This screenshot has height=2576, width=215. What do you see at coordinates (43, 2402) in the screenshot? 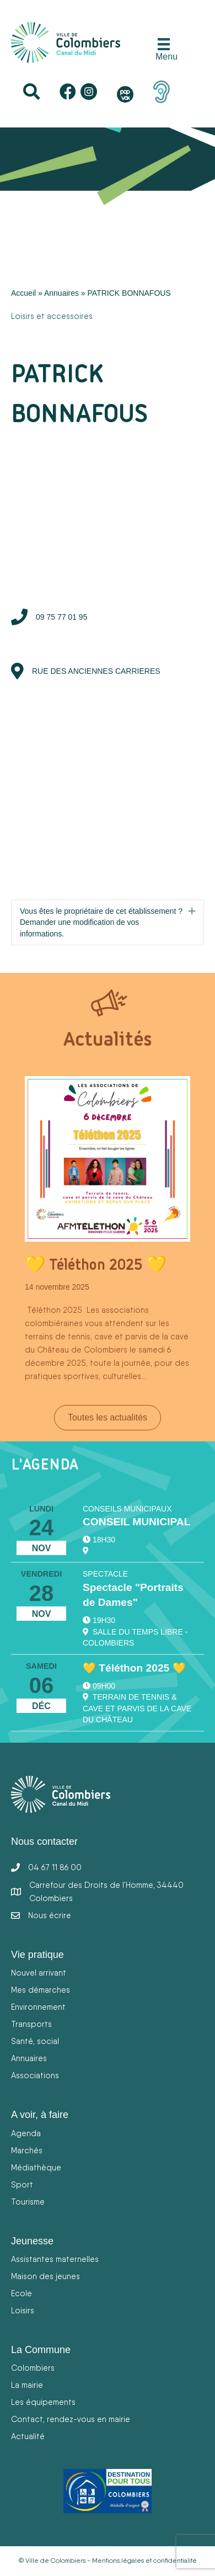
I see `Les équipements` at bounding box center [43, 2402].